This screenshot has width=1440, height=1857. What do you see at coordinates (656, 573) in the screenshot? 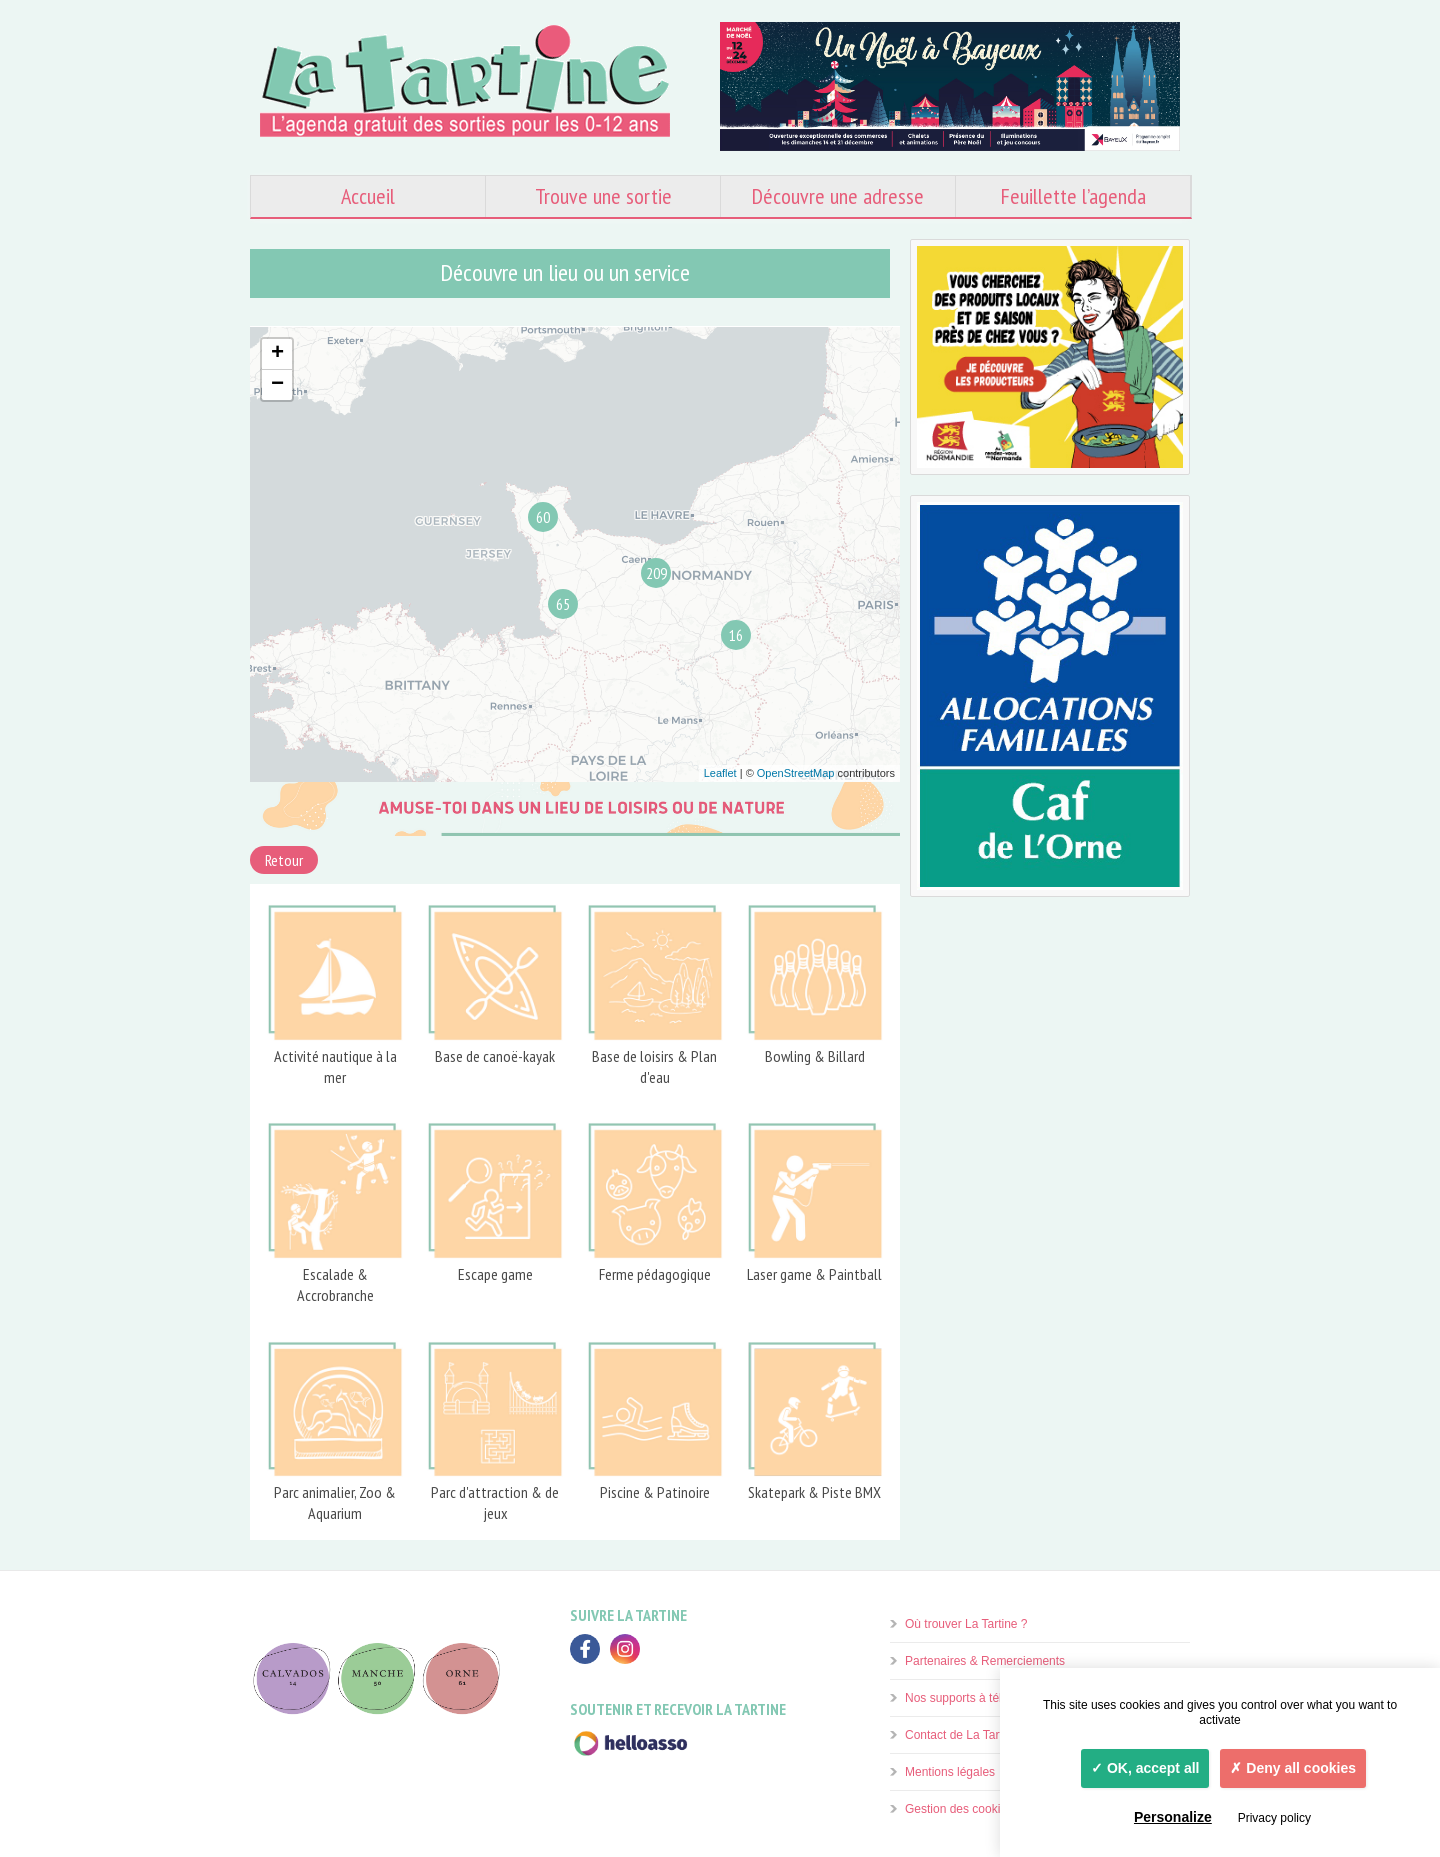
I see `209` at bounding box center [656, 573].